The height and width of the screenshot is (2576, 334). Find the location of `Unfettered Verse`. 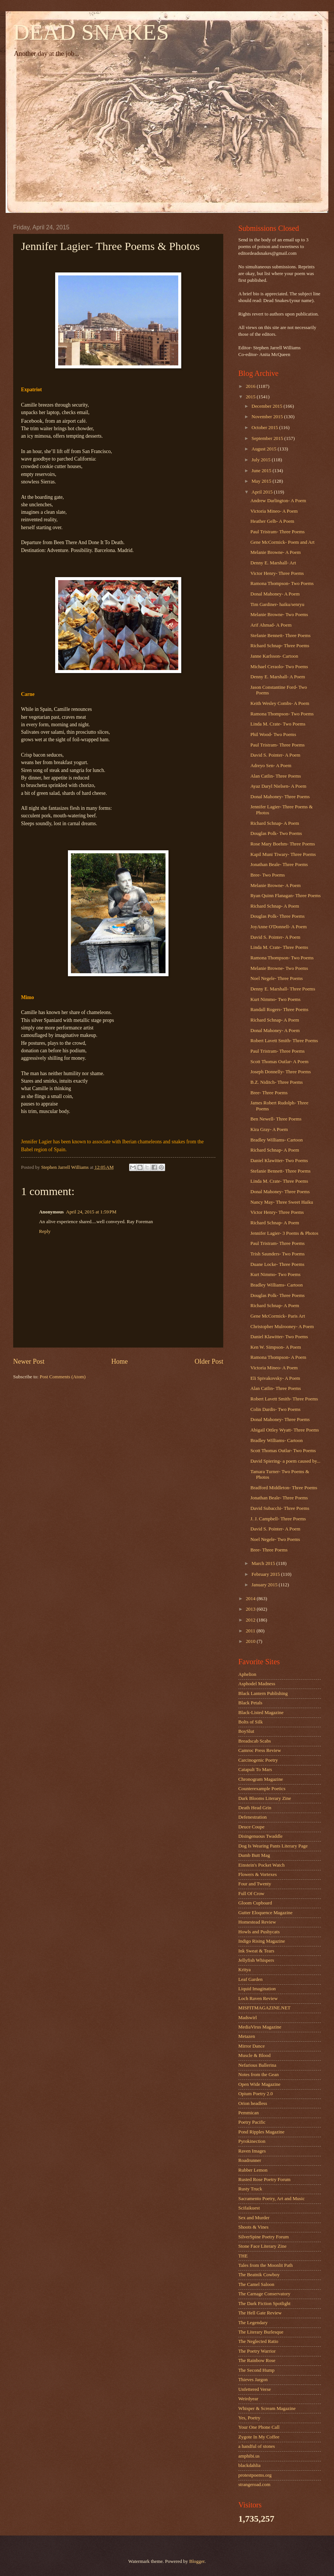

Unfettered Verse is located at coordinates (254, 2389).